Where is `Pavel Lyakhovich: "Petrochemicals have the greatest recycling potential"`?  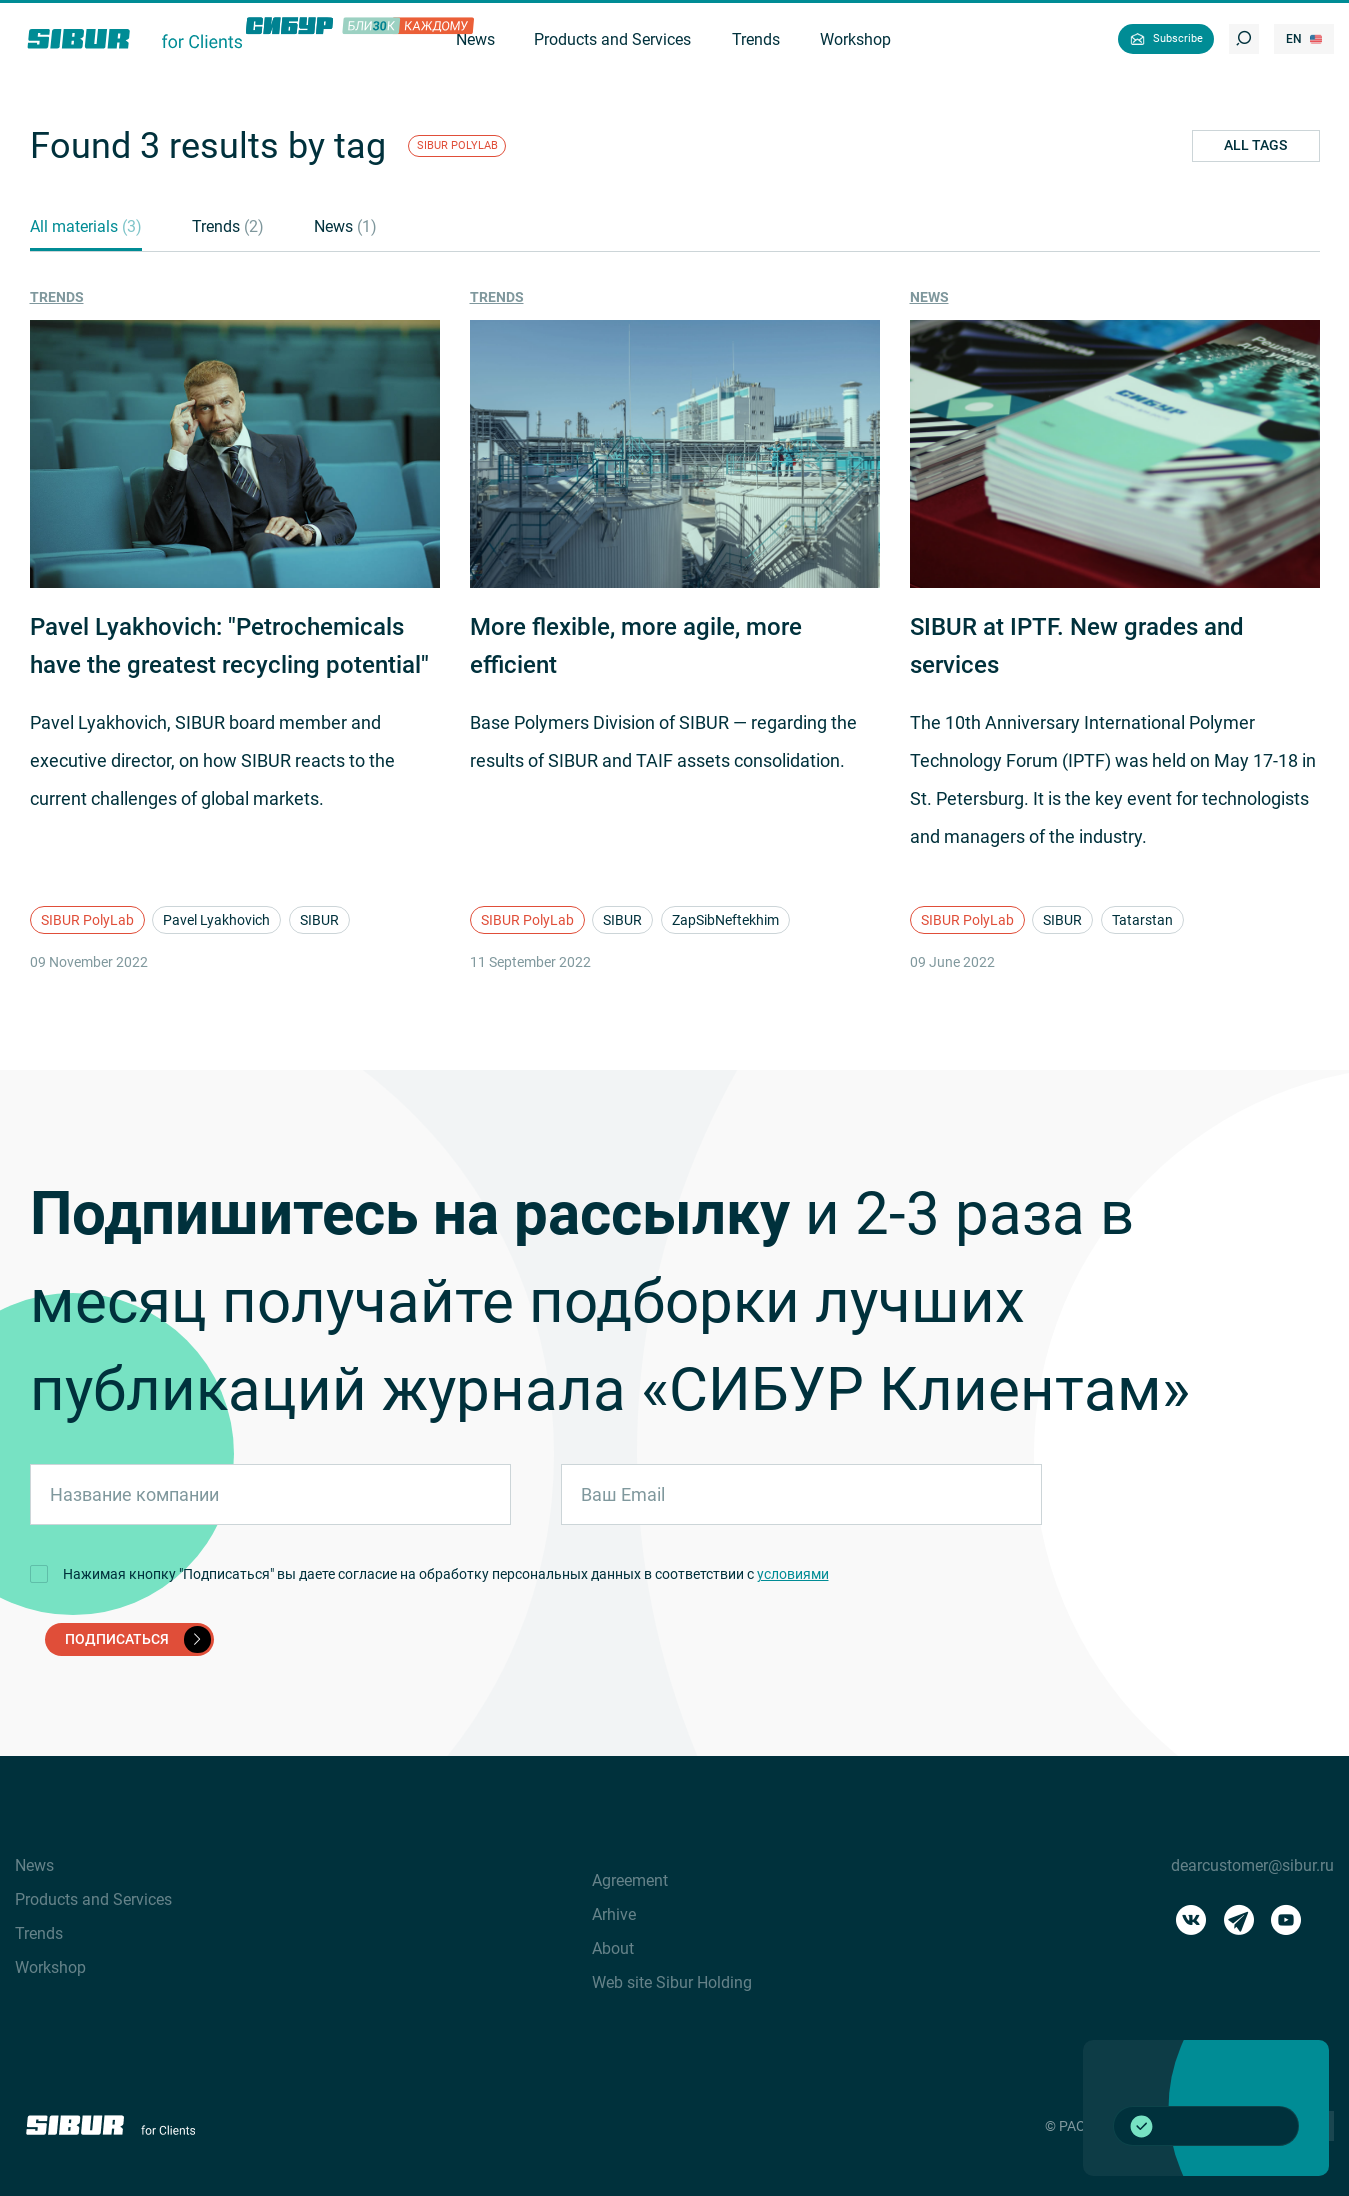 Pavel Lyakhovich: "Petrochemicals have the greatest recycling potential" is located at coordinates (229, 646).